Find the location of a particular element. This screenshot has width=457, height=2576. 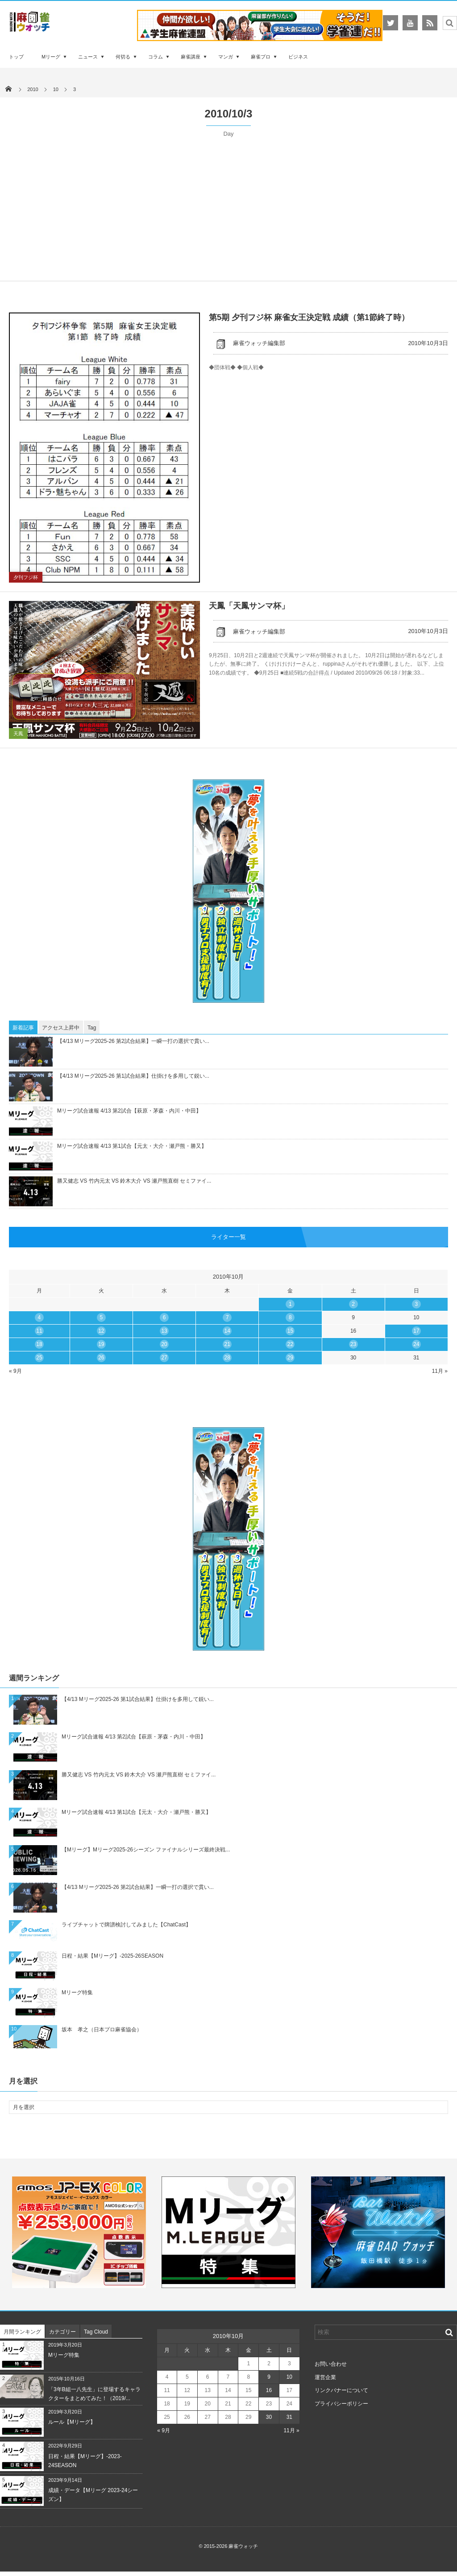

夕刊フジ杯 is located at coordinates (25, 577).